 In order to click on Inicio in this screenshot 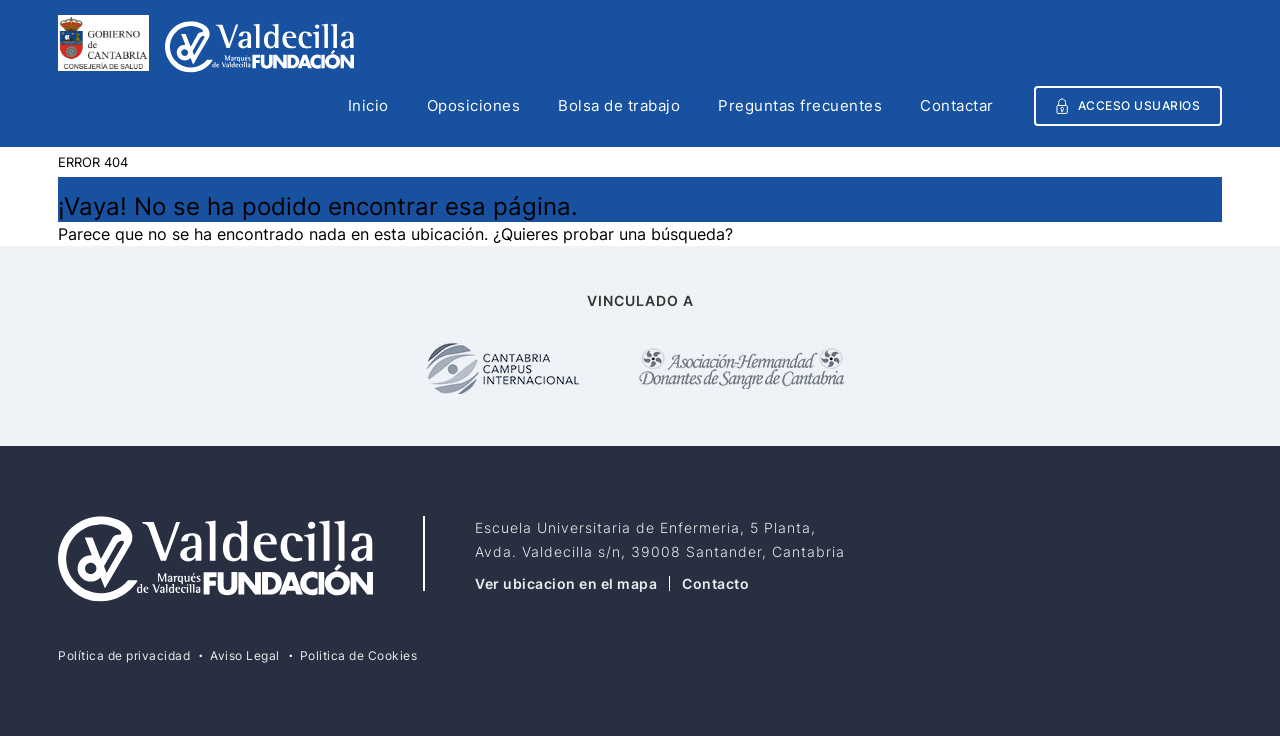, I will do `click(368, 107)`.